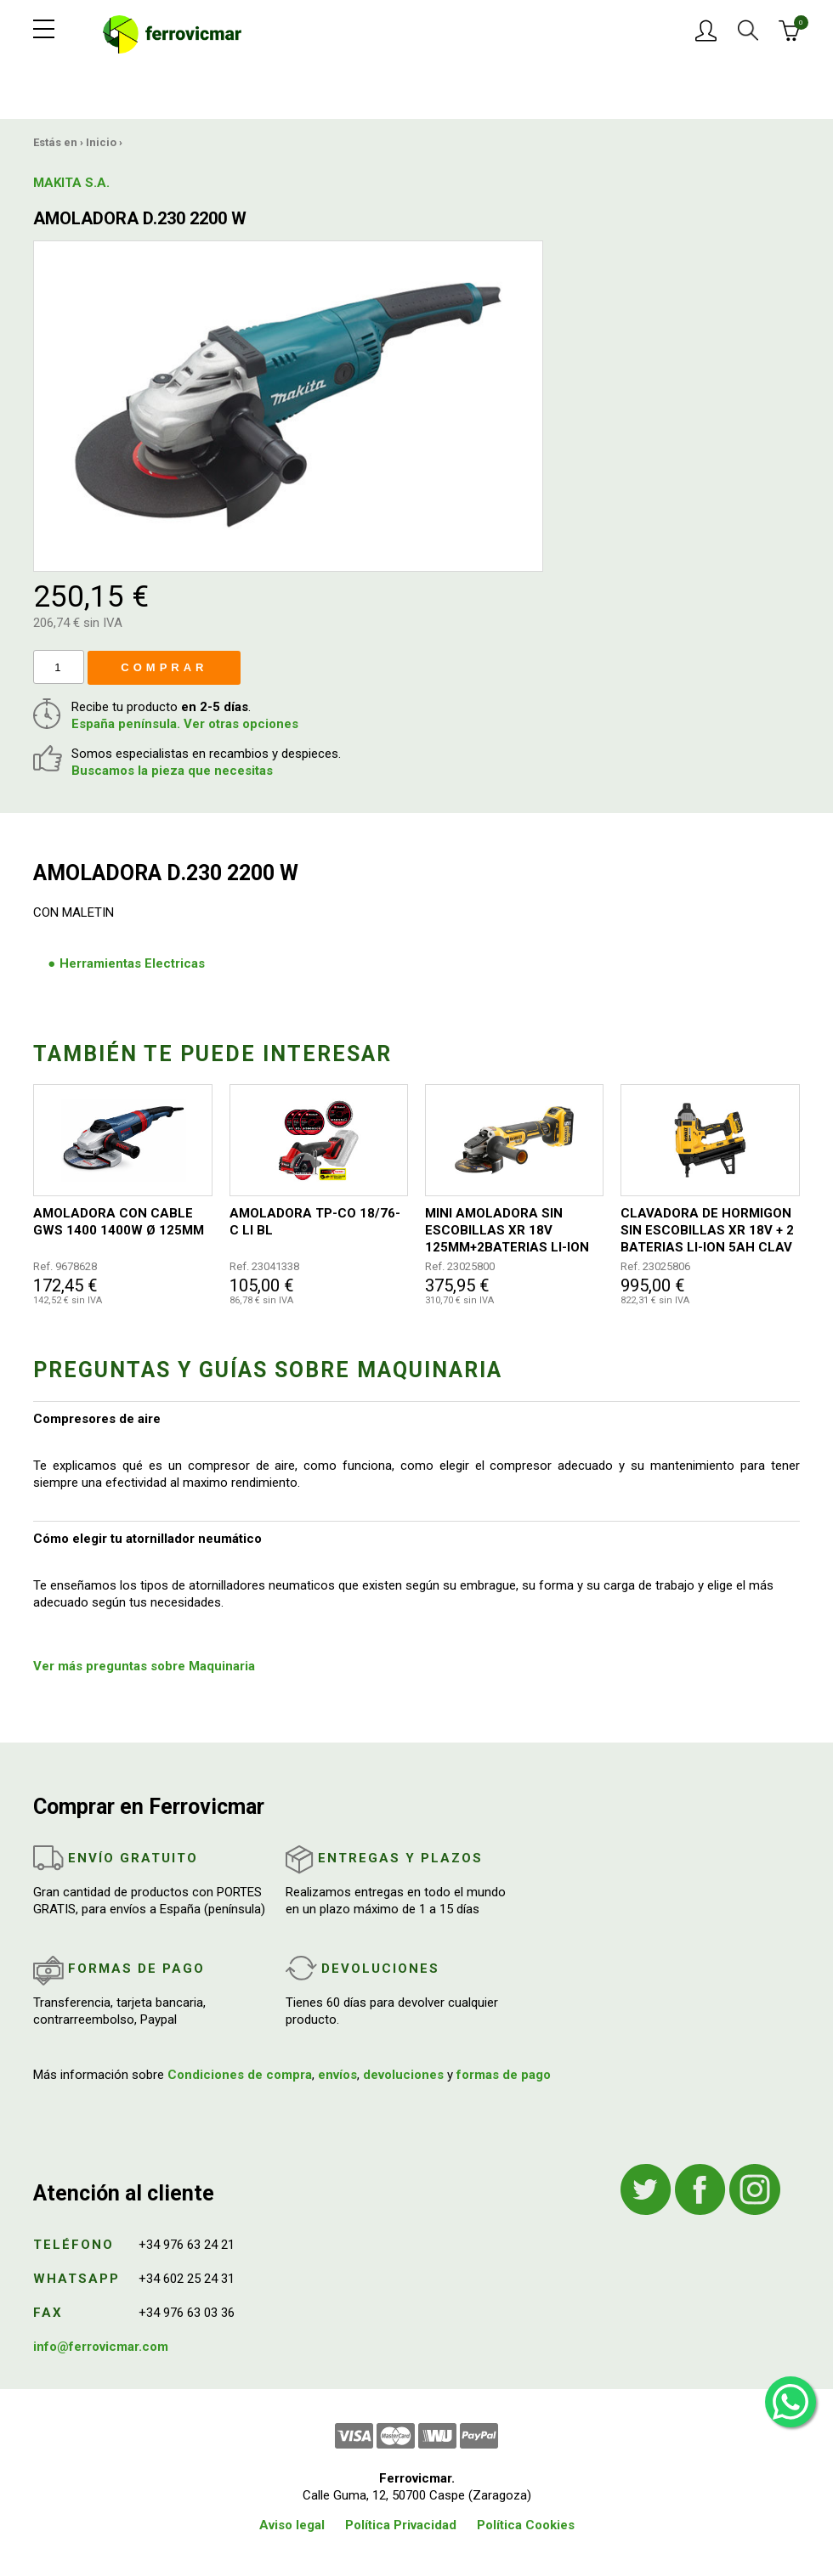 The height and width of the screenshot is (2576, 833). What do you see at coordinates (400, 2525) in the screenshot?
I see `Política Privacidad` at bounding box center [400, 2525].